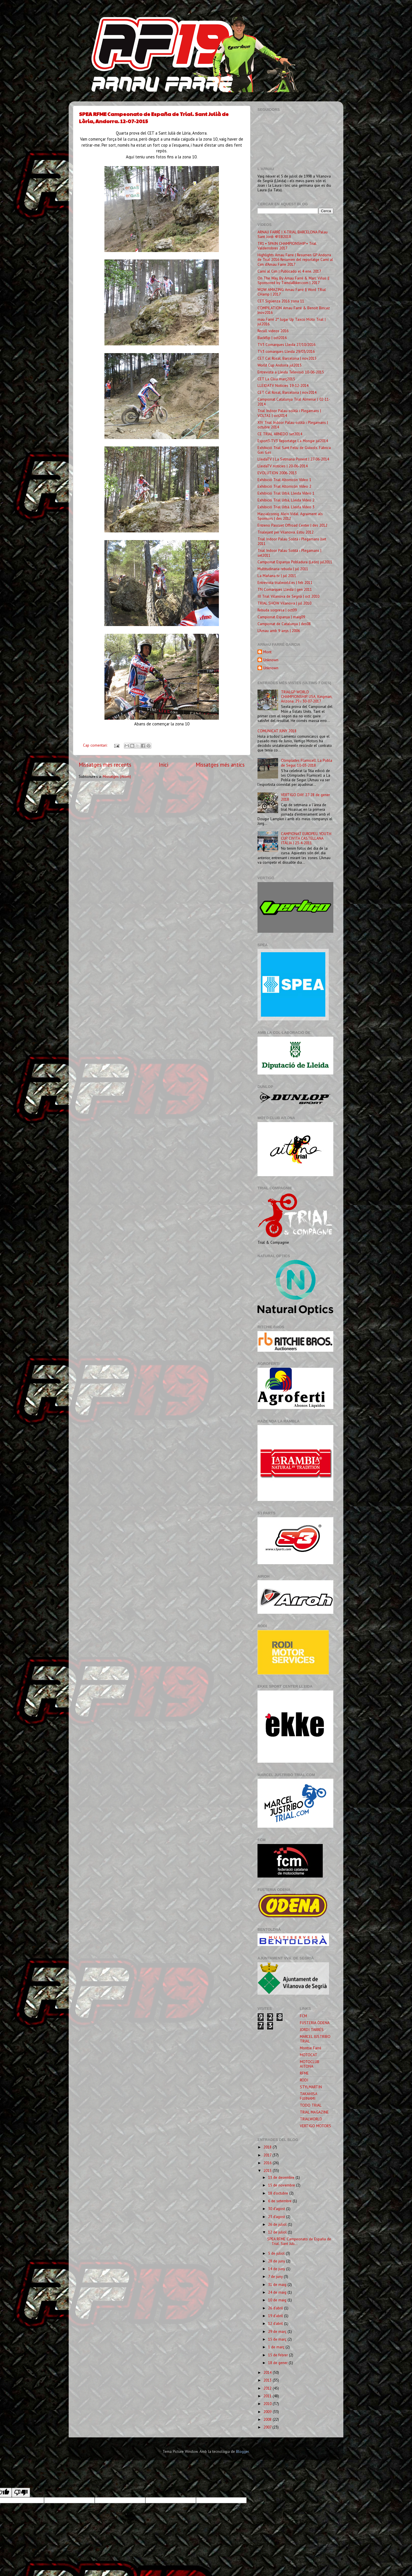  What do you see at coordinates (292, 321) in the screenshot?
I see `rnau Farré 2° lugar Up Taxco Moto Trial | jul2016` at bounding box center [292, 321].